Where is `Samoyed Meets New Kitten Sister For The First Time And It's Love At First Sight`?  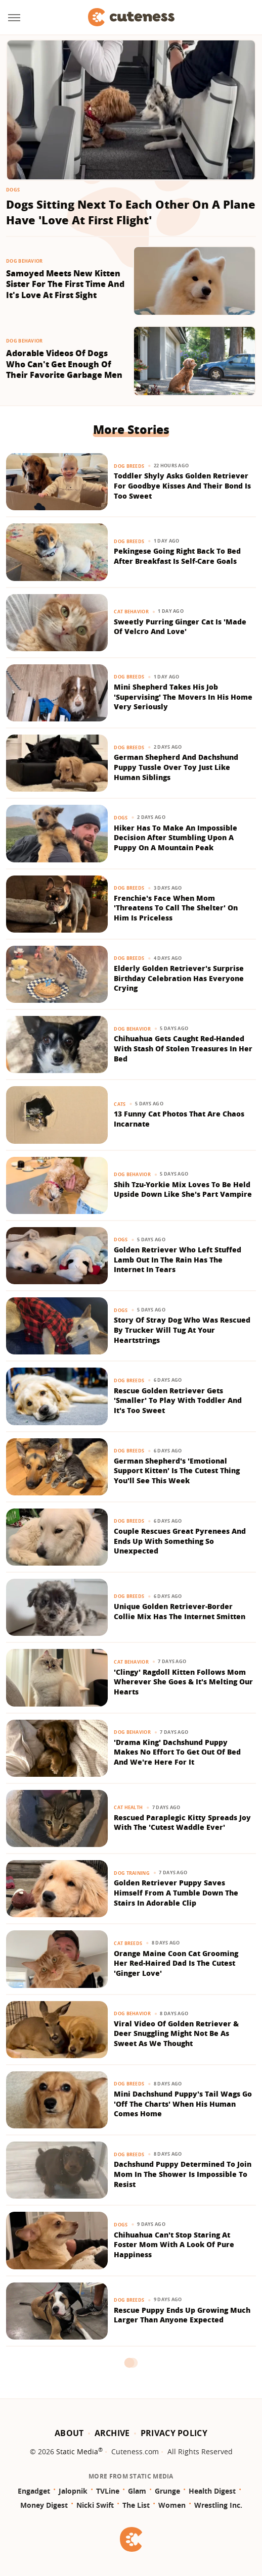 Samoyed Meets New Kitten Sister For The First Time And It's Love At First Sight is located at coordinates (65, 284).